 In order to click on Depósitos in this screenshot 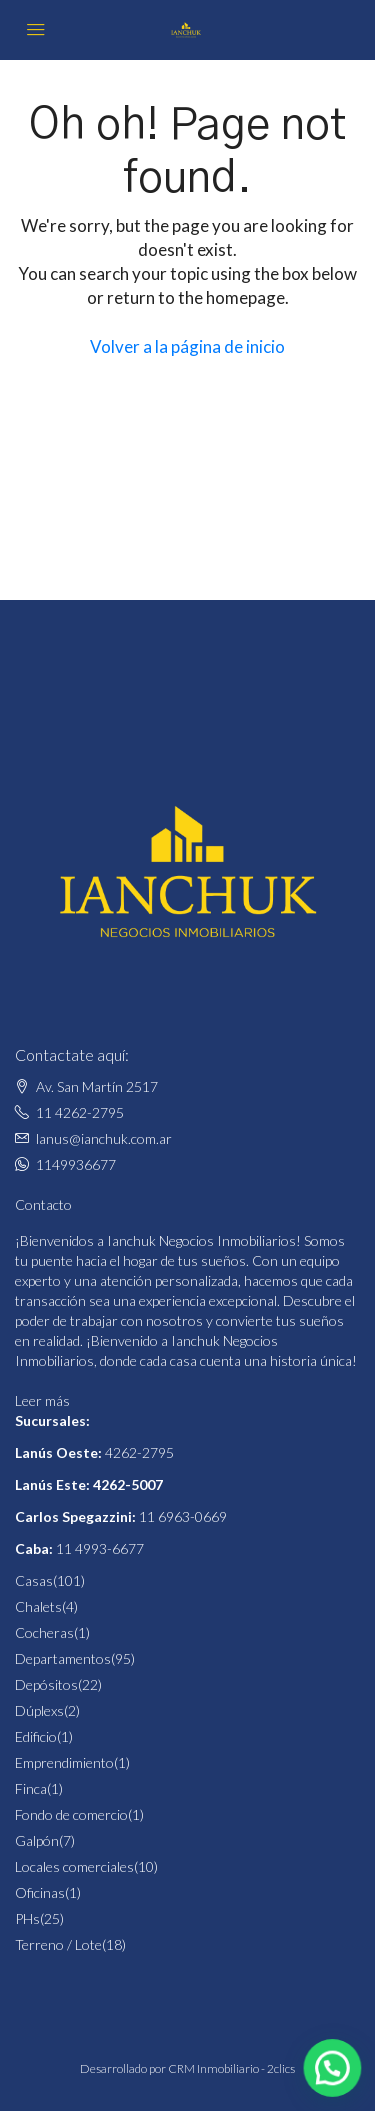, I will do `click(46, 1684)`.